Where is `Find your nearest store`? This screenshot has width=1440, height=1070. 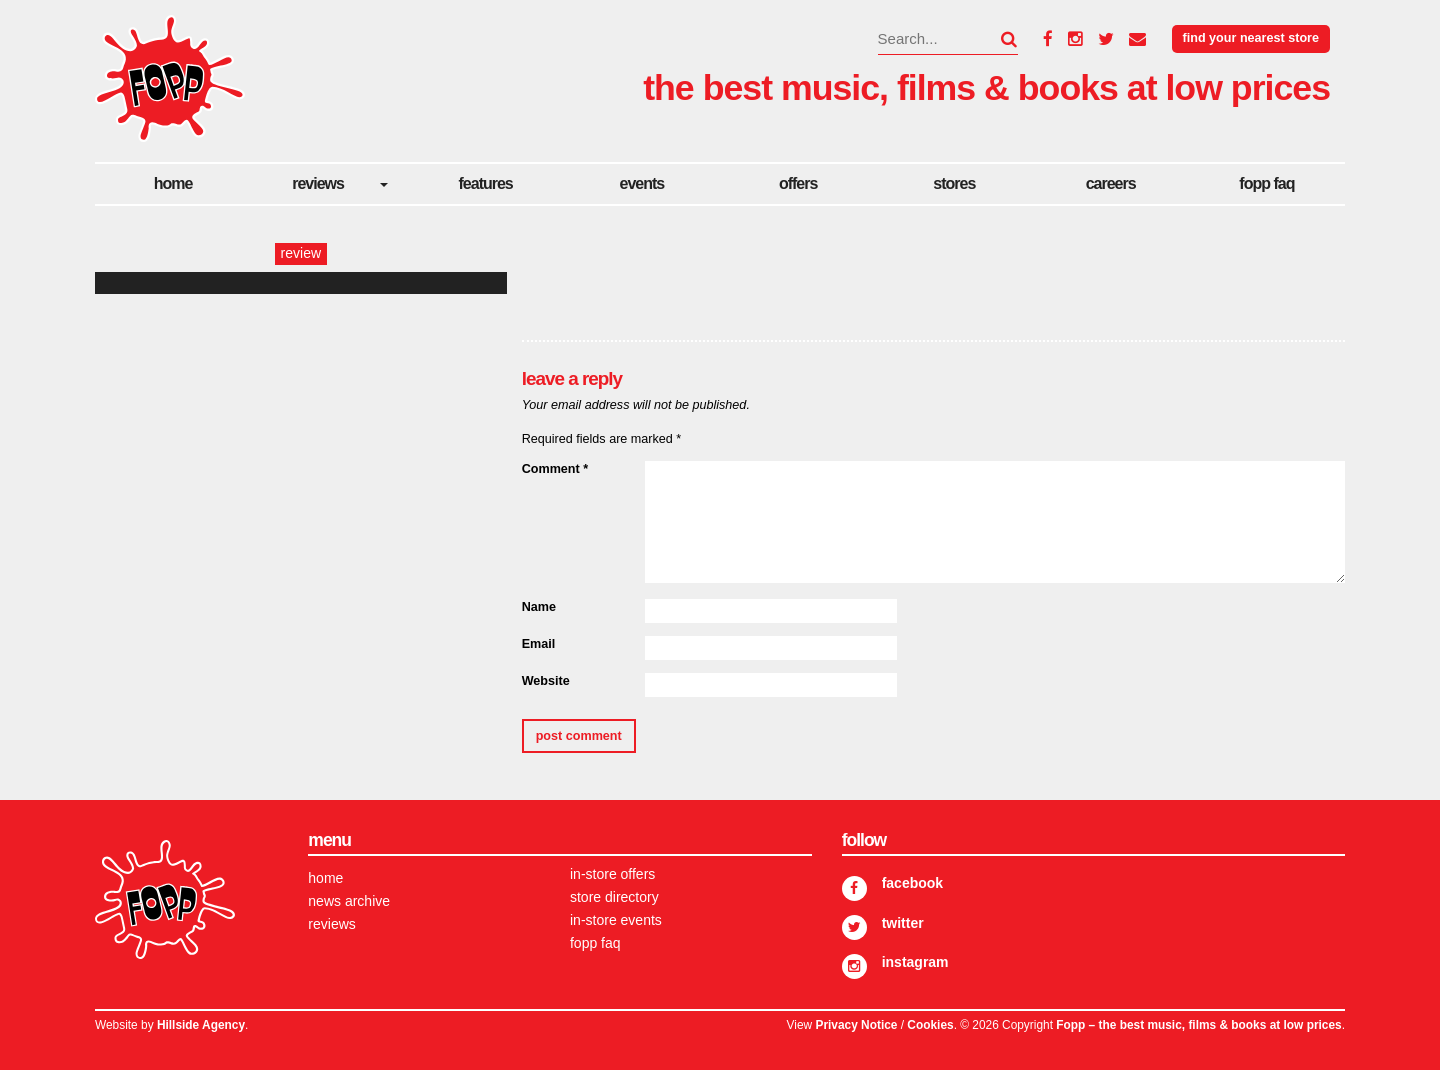 Find your nearest store is located at coordinates (1251, 38).